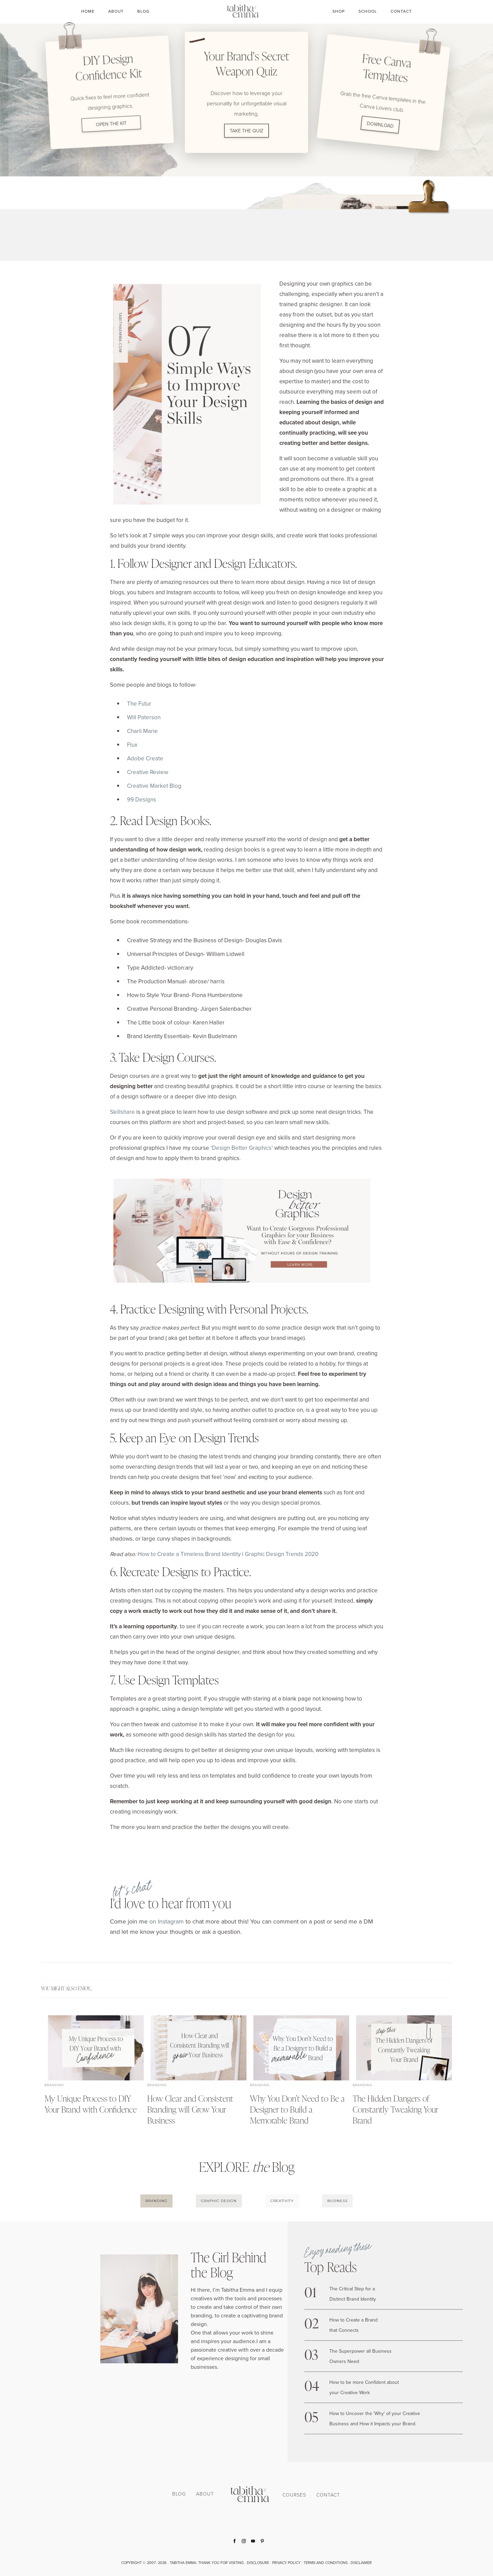 The image size is (493, 2576). What do you see at coordinates (179, 2493) in the screenshot?
I see `BLOG` at bounding box center [179, 2493].